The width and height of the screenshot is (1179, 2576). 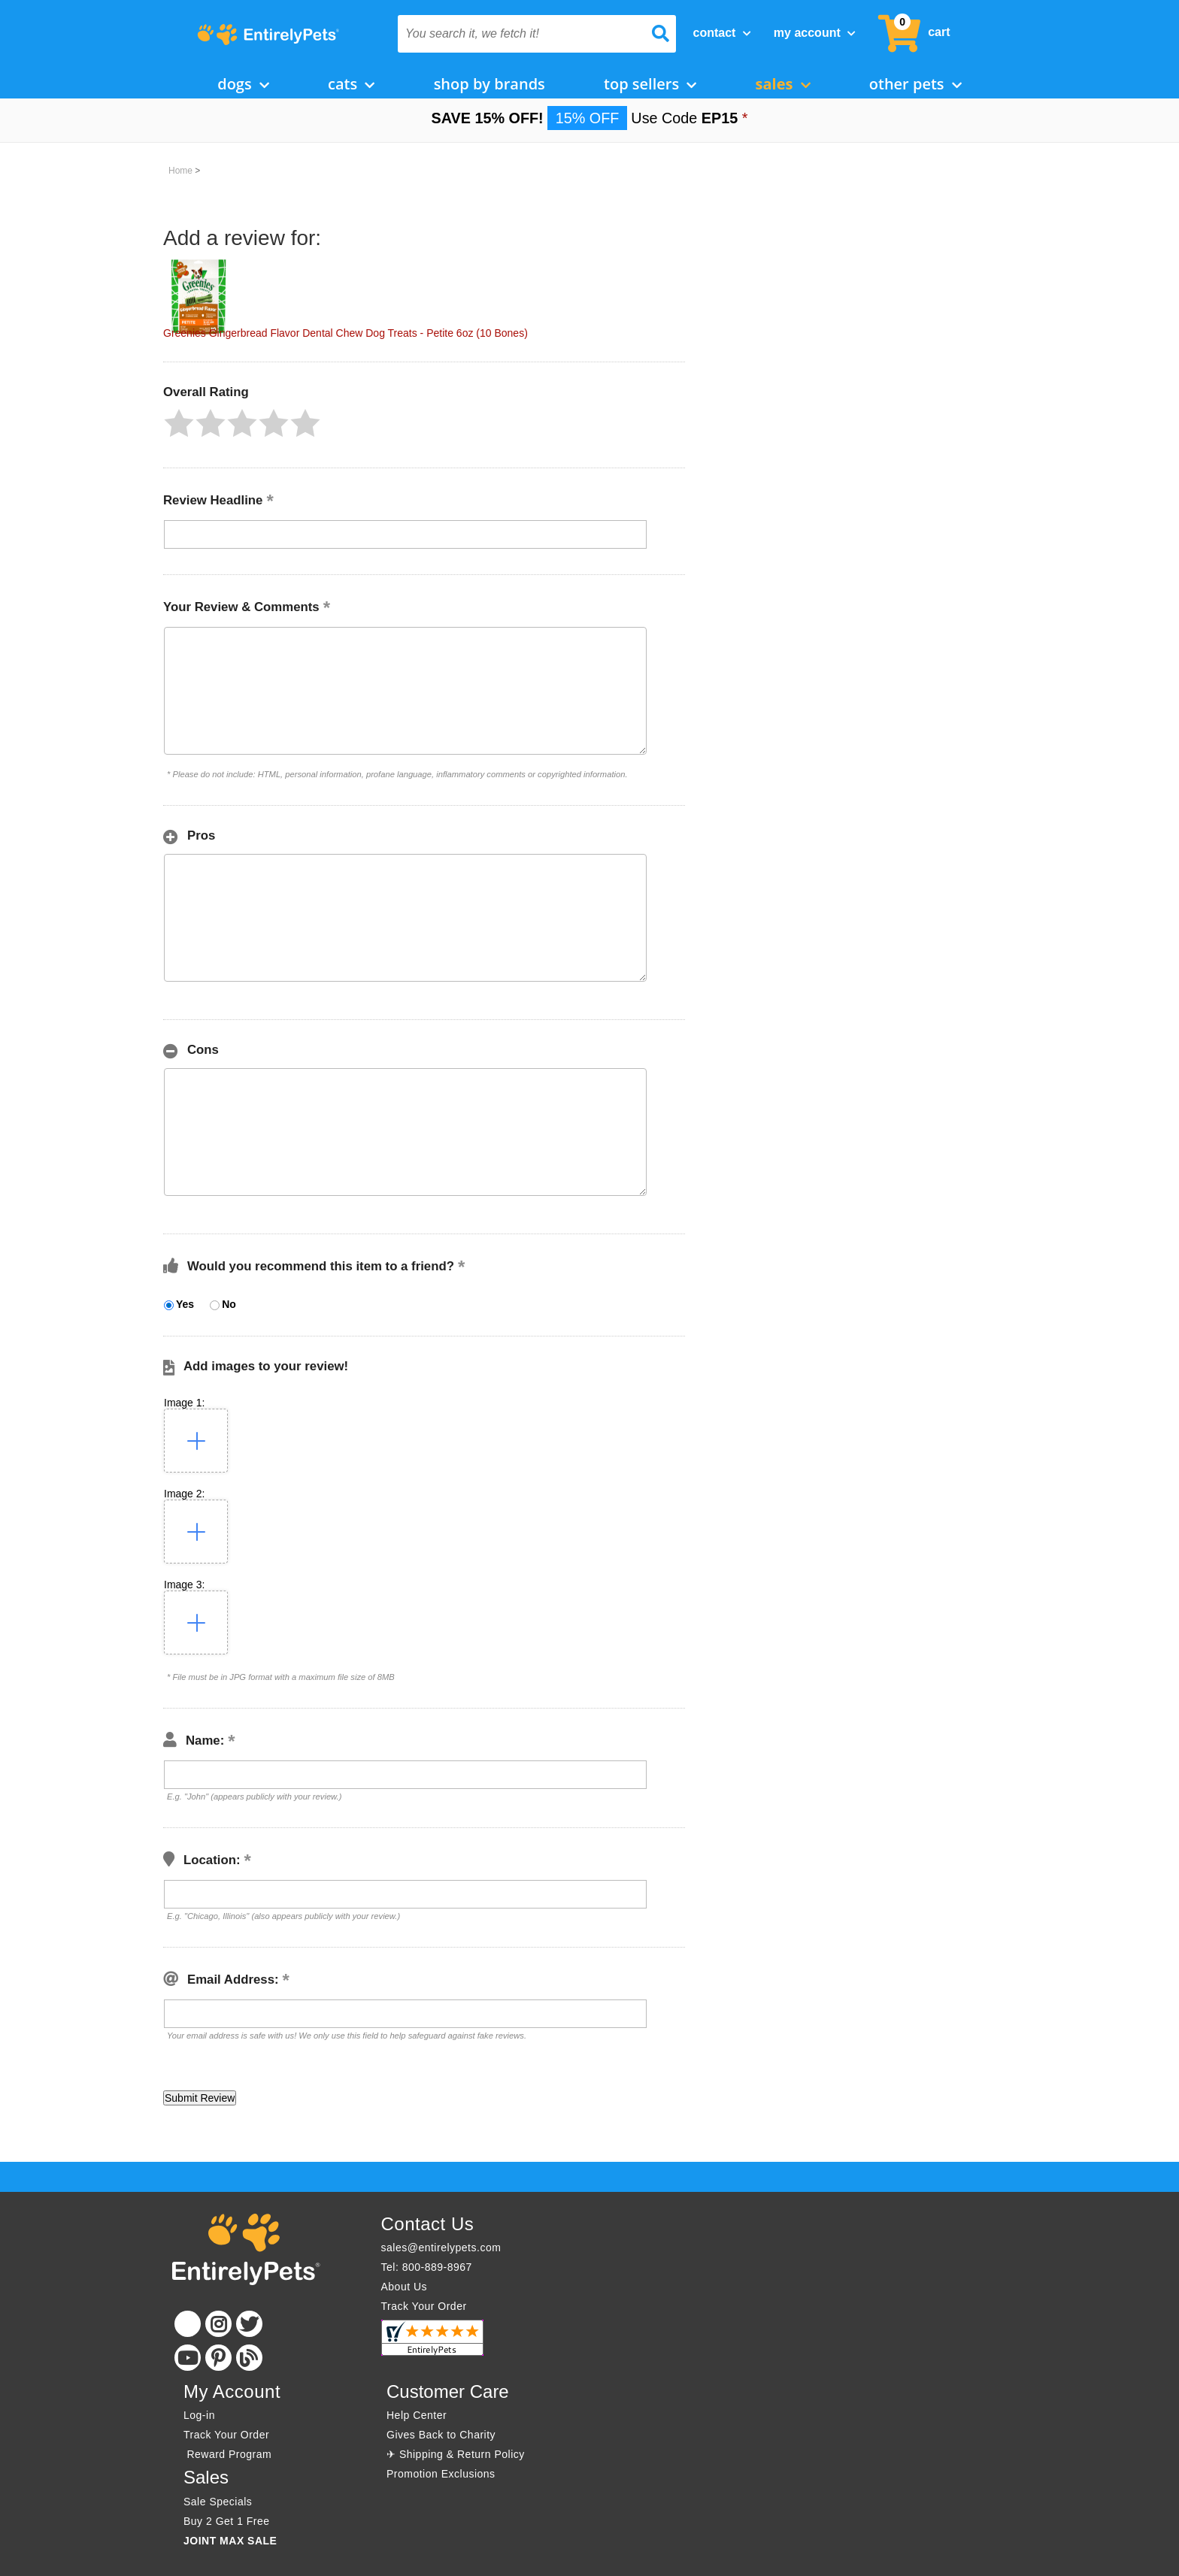 What do you see at coordinates (249, 2324) in the screenshot?
I see `[Twitter]` at bounding box center [249, 2324].